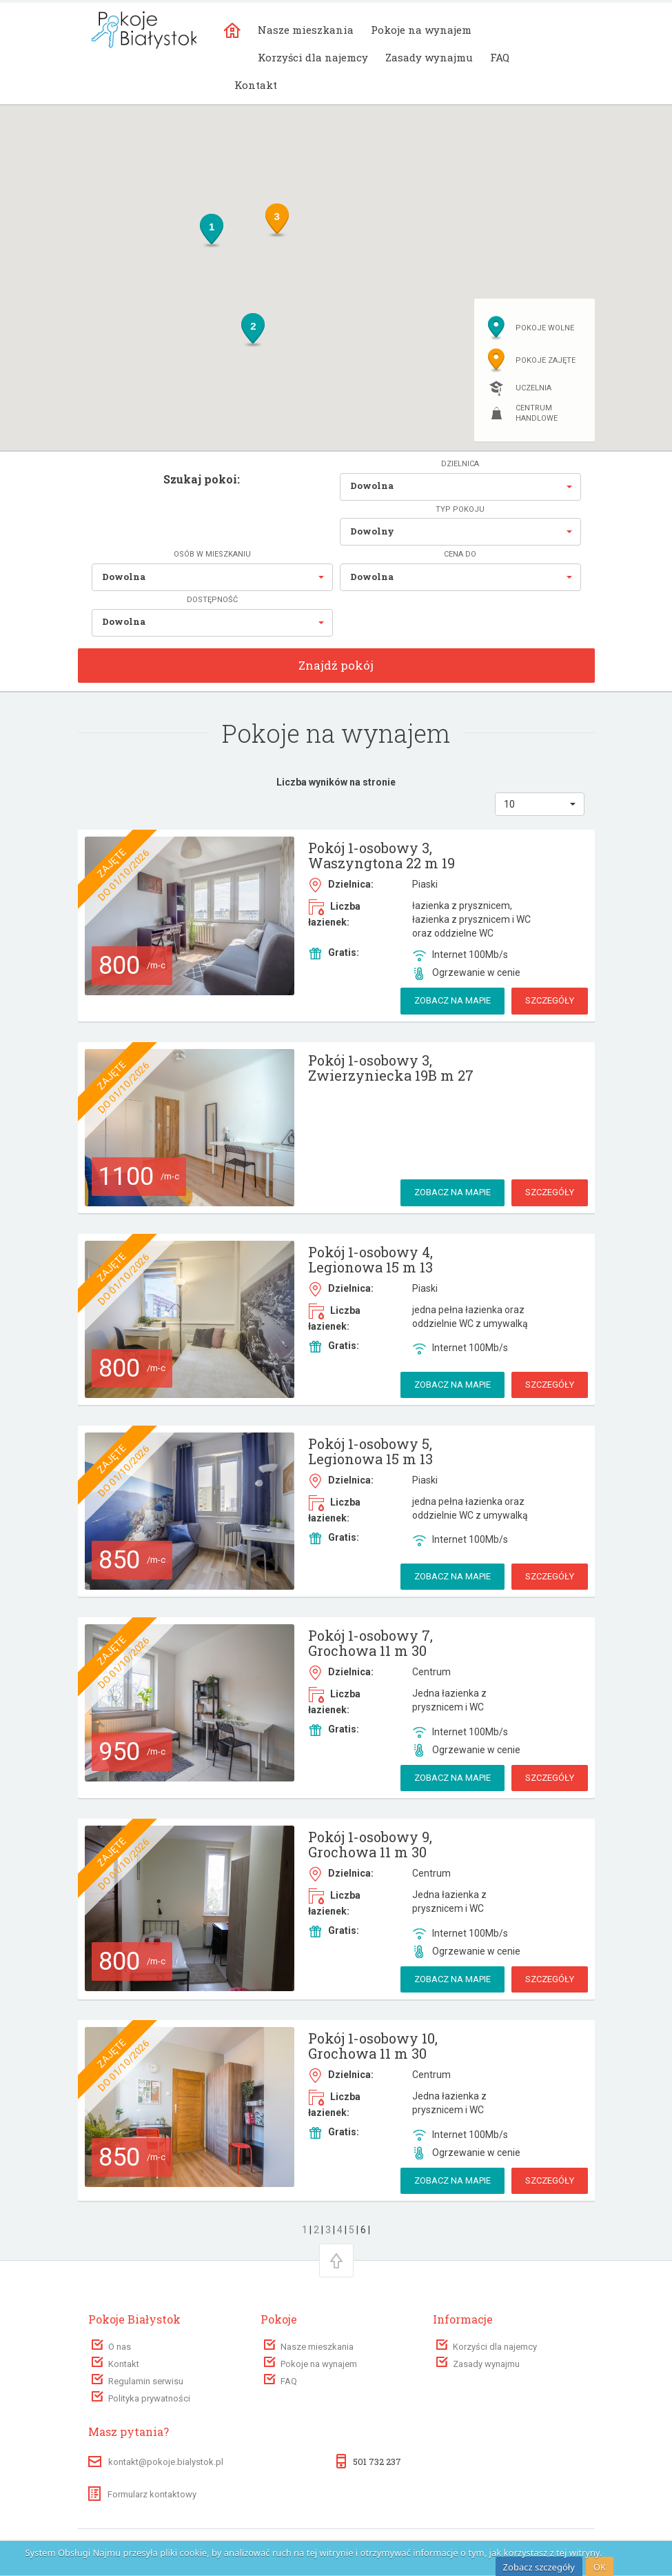  I want to click on Zobacz na mapie, so click(452, 1000).